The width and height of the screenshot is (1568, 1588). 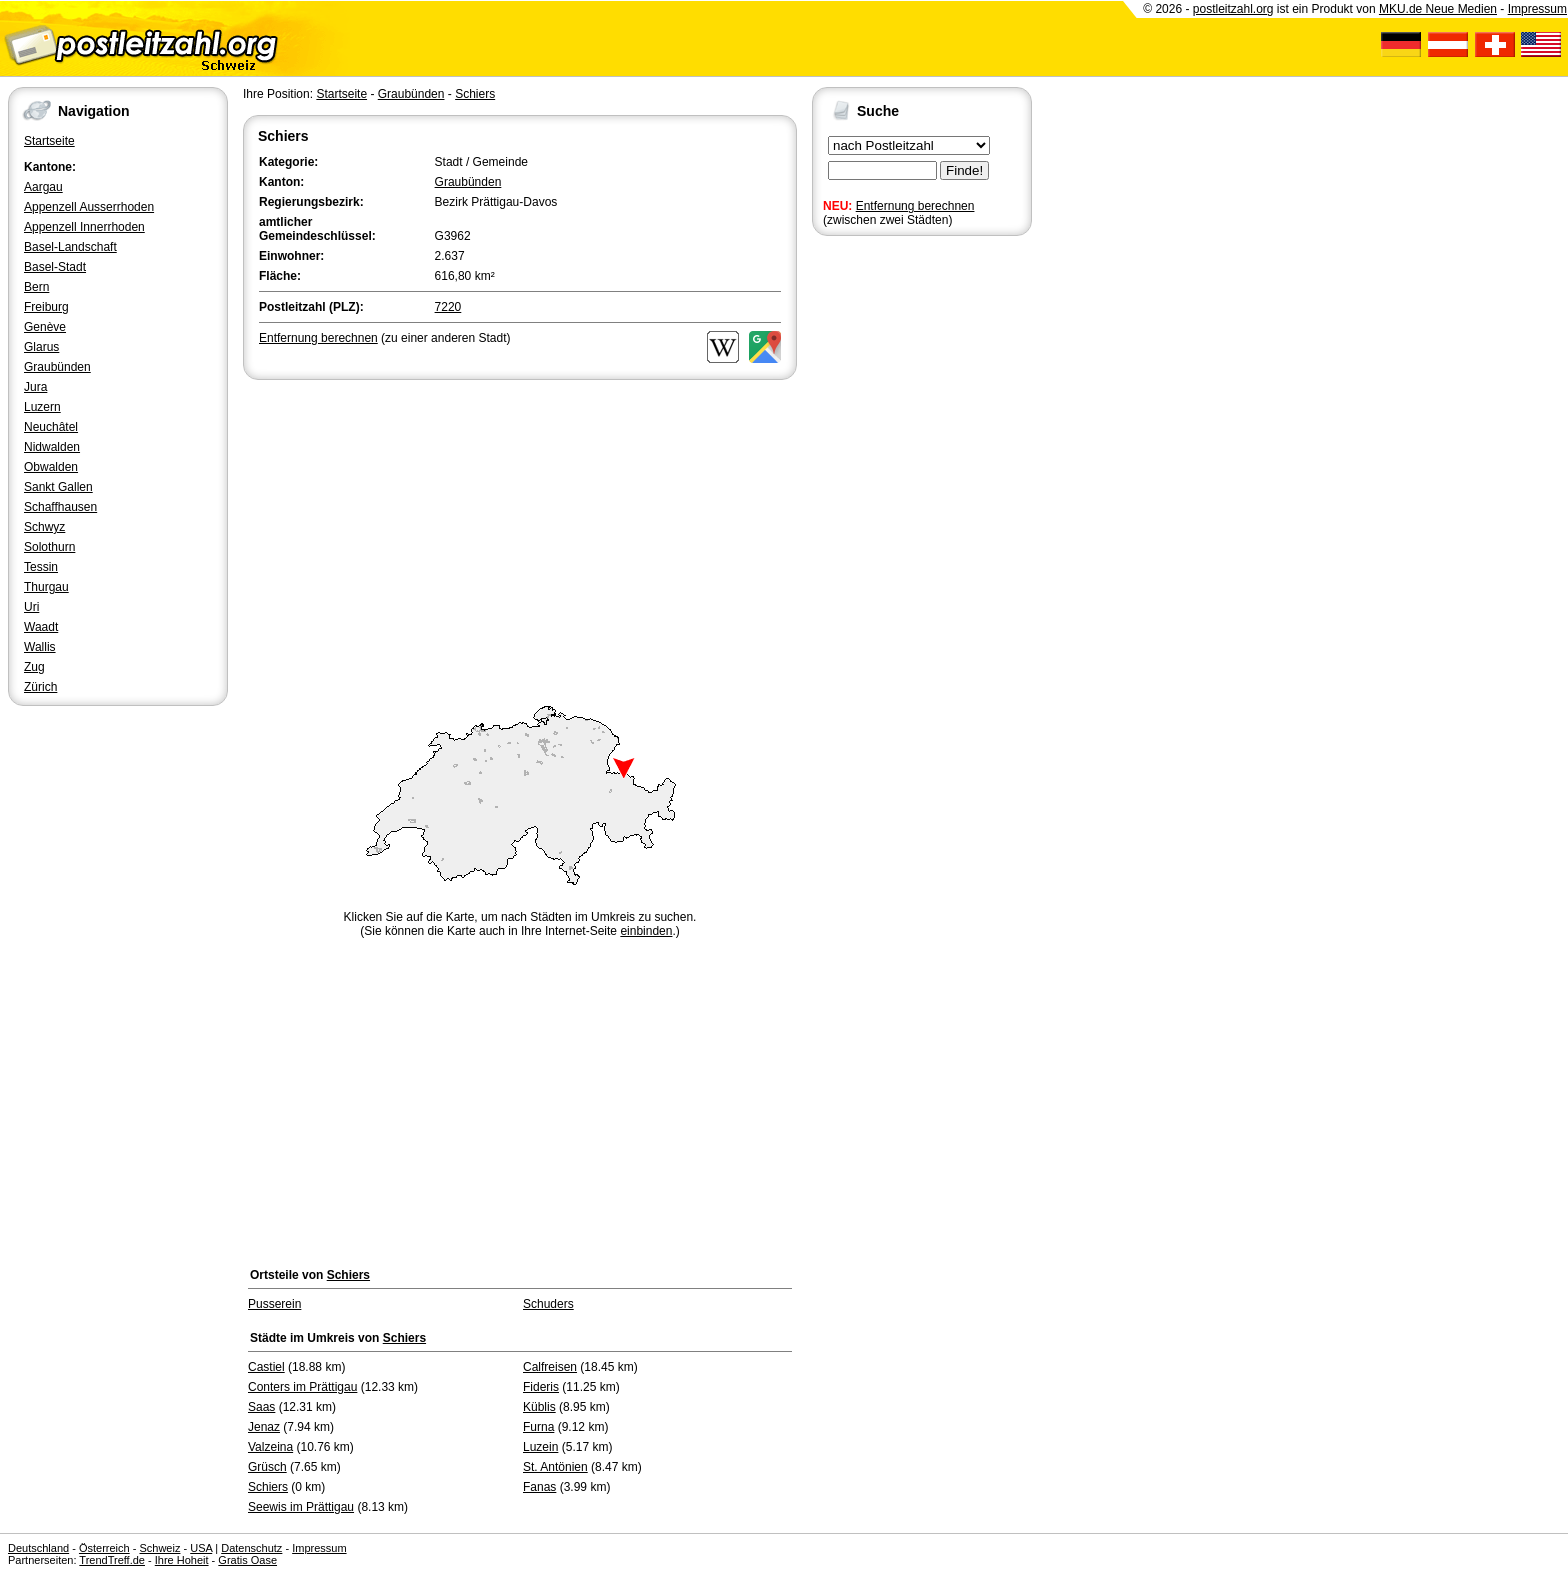 I want to click on Saas, so click(x=261, y=1407).